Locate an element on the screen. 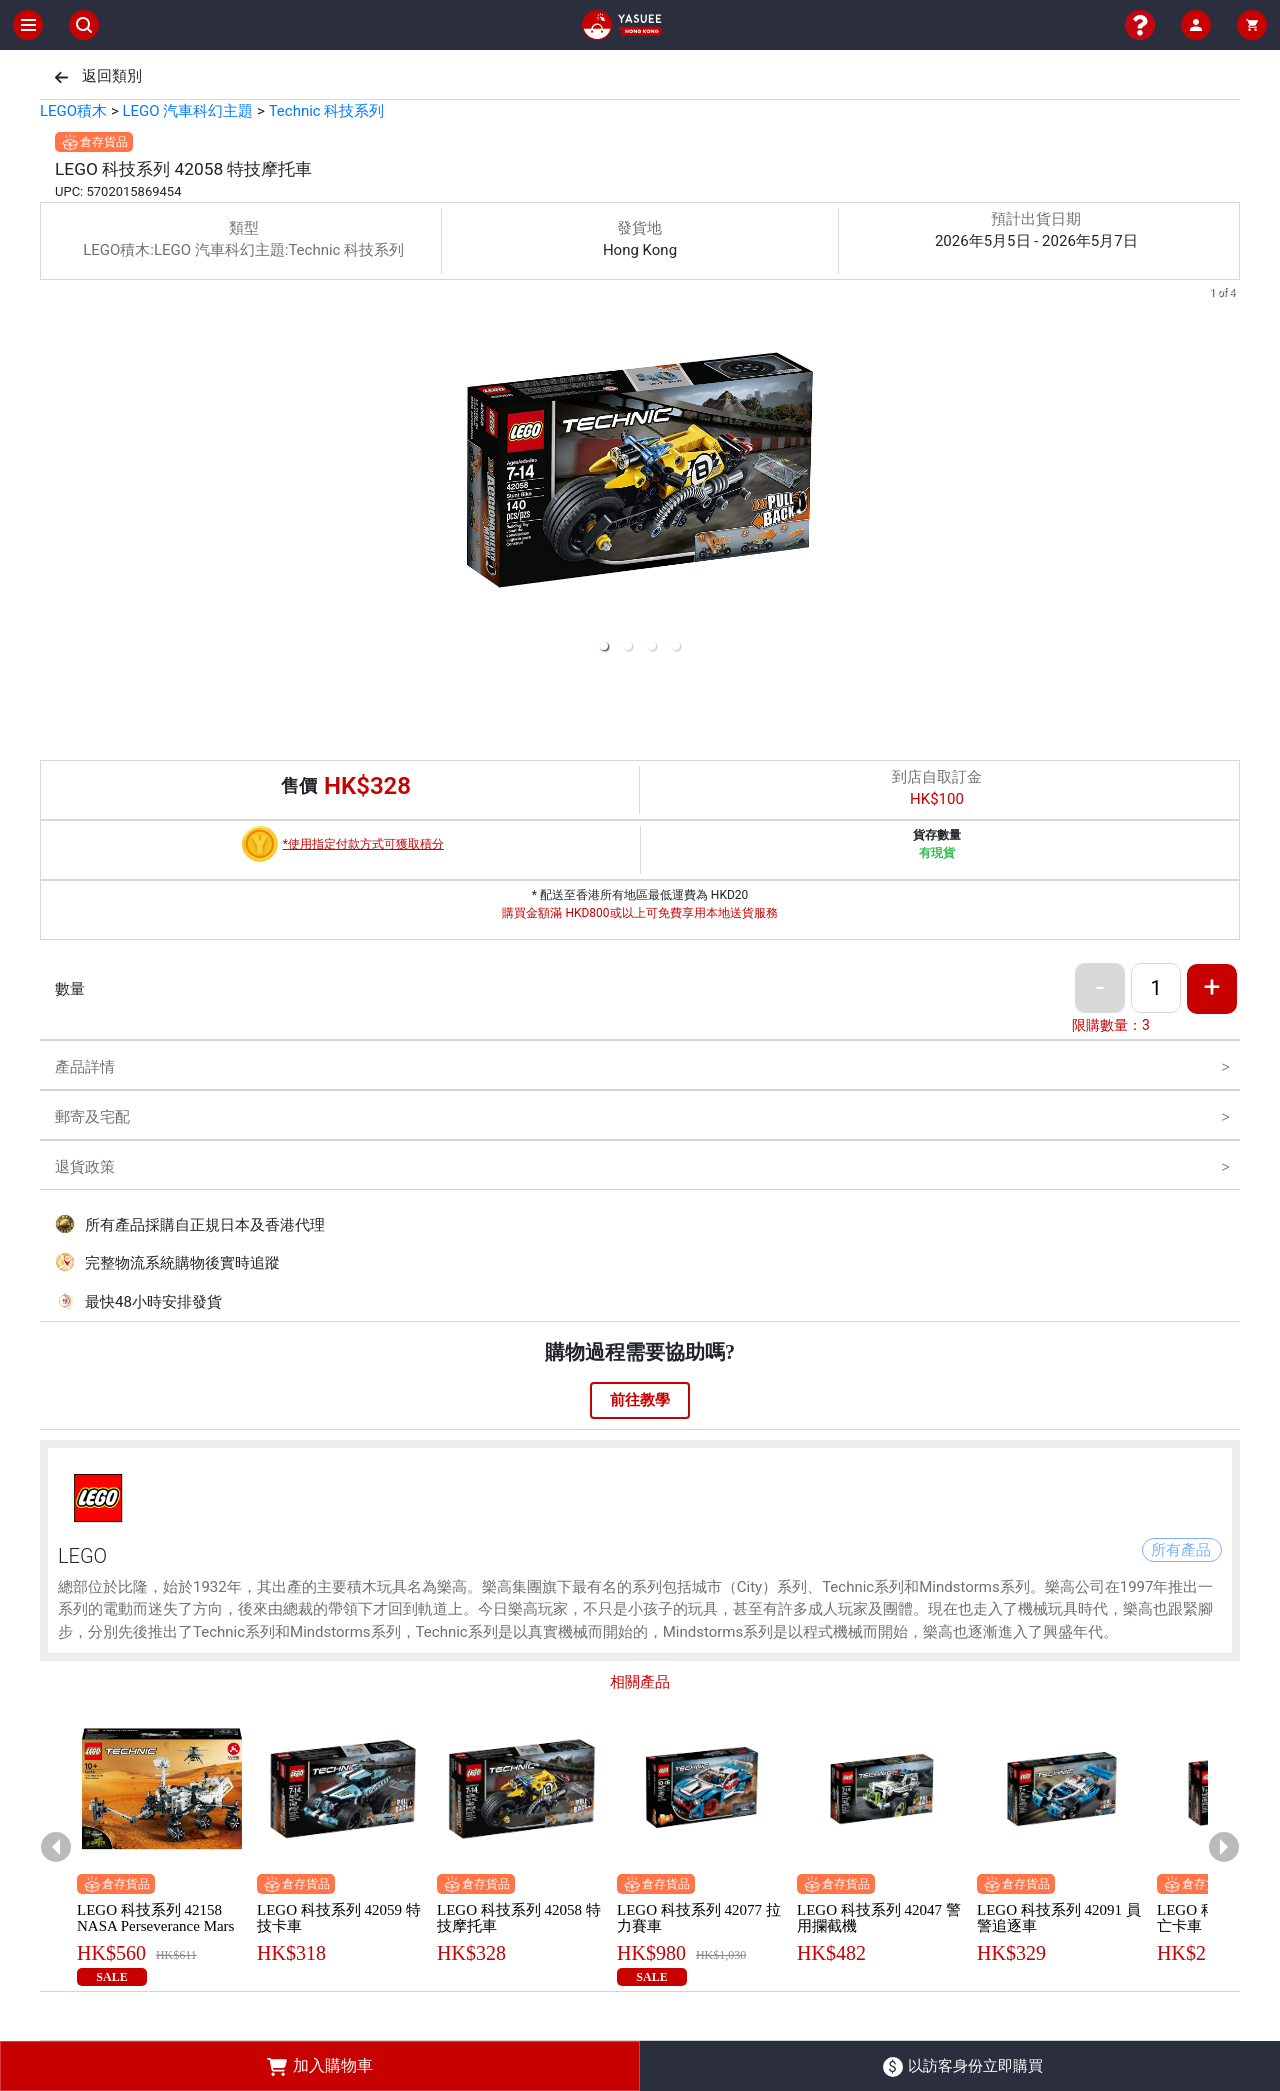 The image size is (1280, 2091). LEGO積木 is located at coordinates (73, 111).